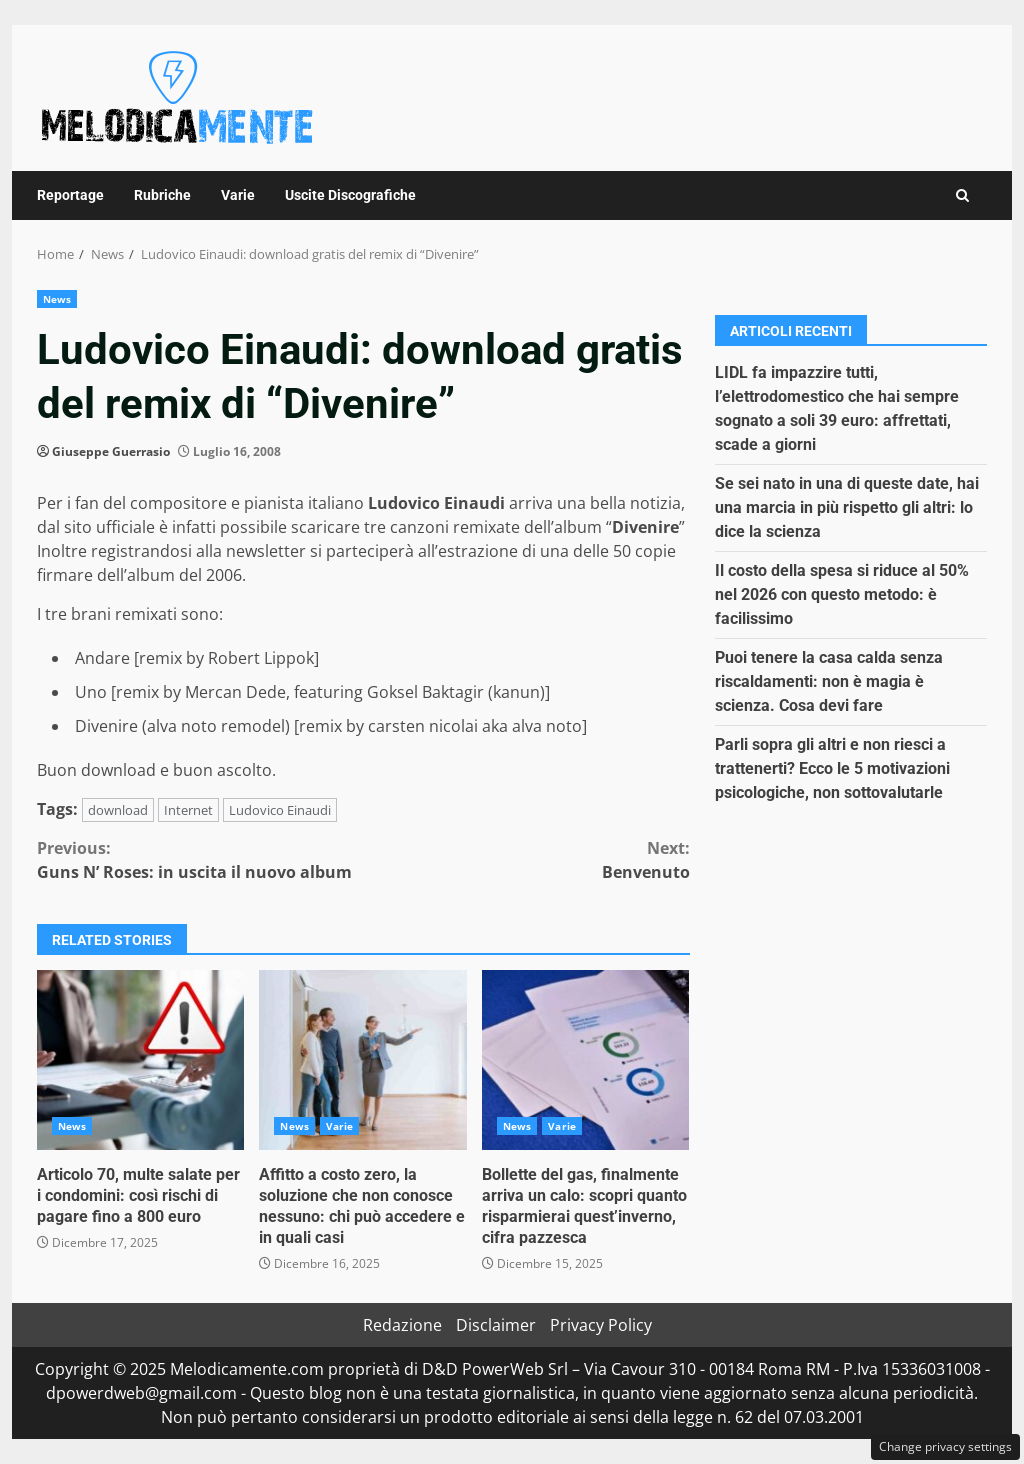  What do you see at coordinates (238, 195) in the screenshot?
I see `Varie` at bounding box center [238, 195].